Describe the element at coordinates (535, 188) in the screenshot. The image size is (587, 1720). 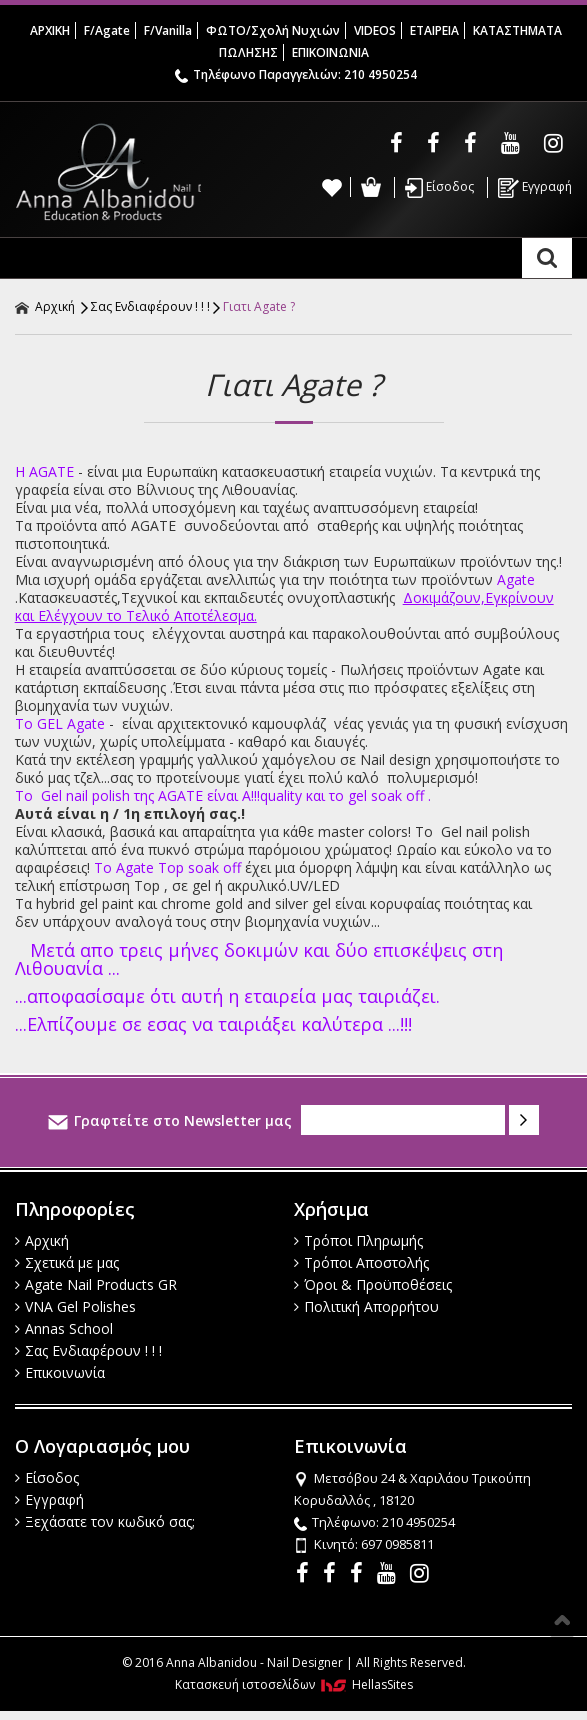
I see `Εγγραφή` at that location.